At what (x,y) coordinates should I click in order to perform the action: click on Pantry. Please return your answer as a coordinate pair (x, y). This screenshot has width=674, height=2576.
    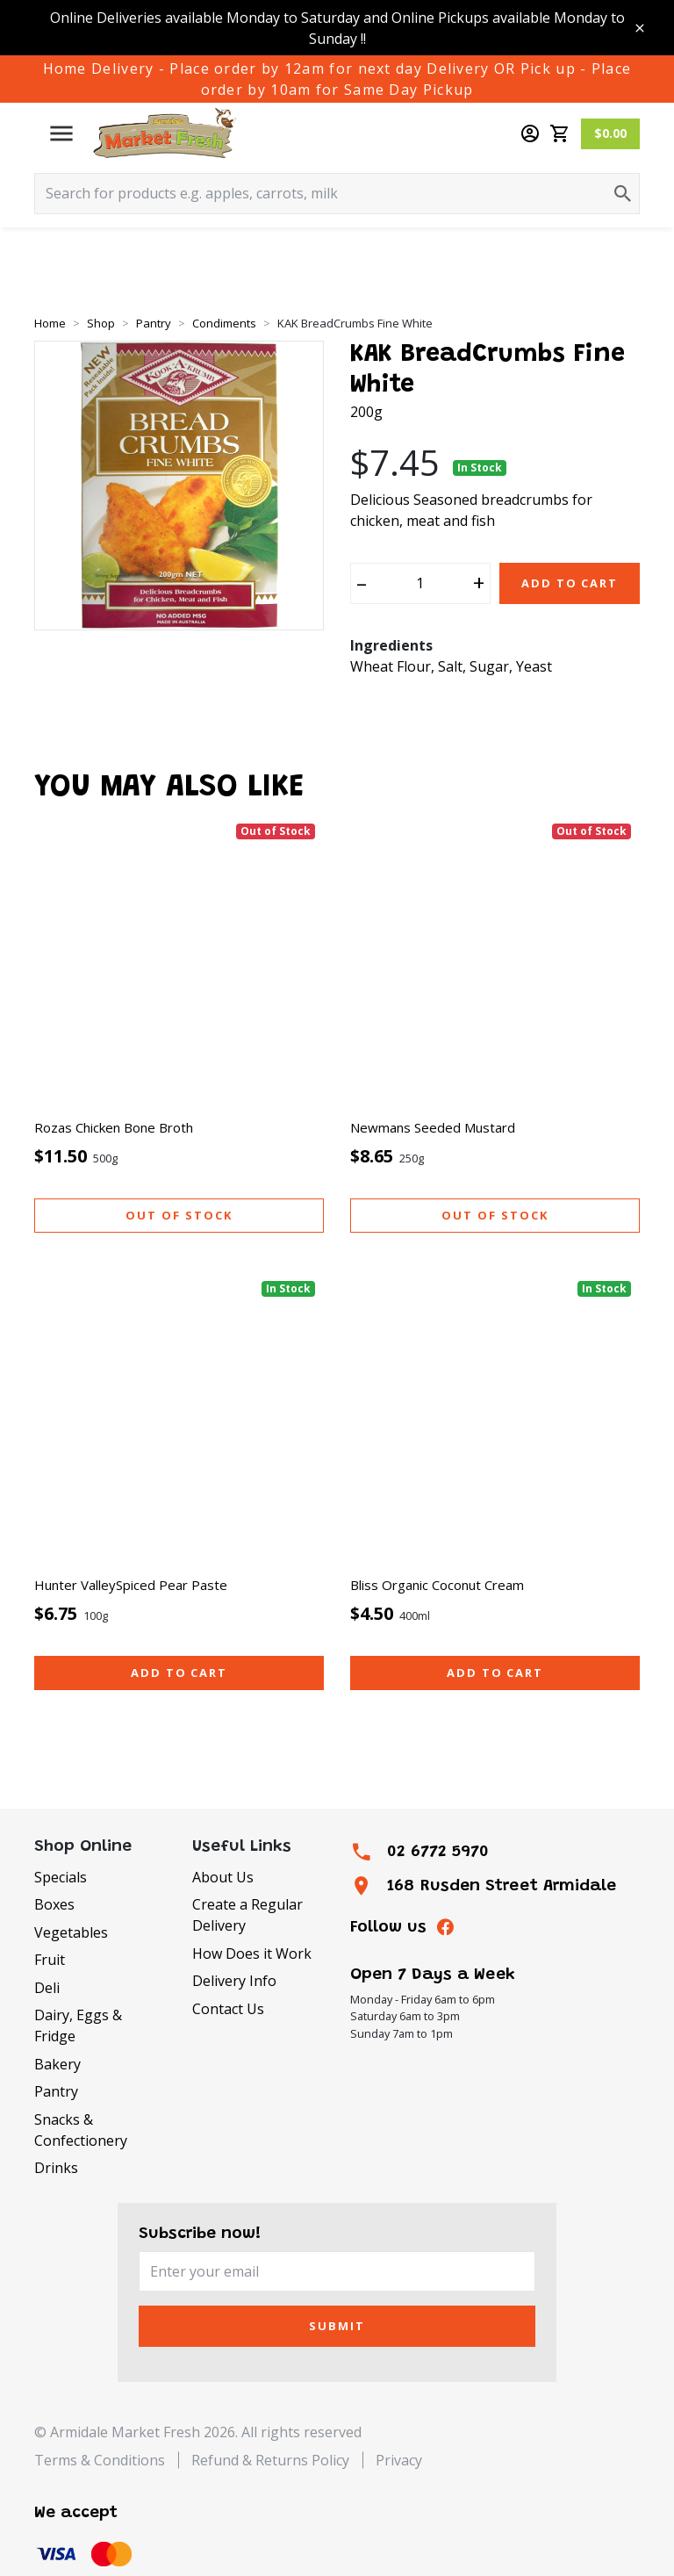
    Looking at the image, I should click on (56, 2091).